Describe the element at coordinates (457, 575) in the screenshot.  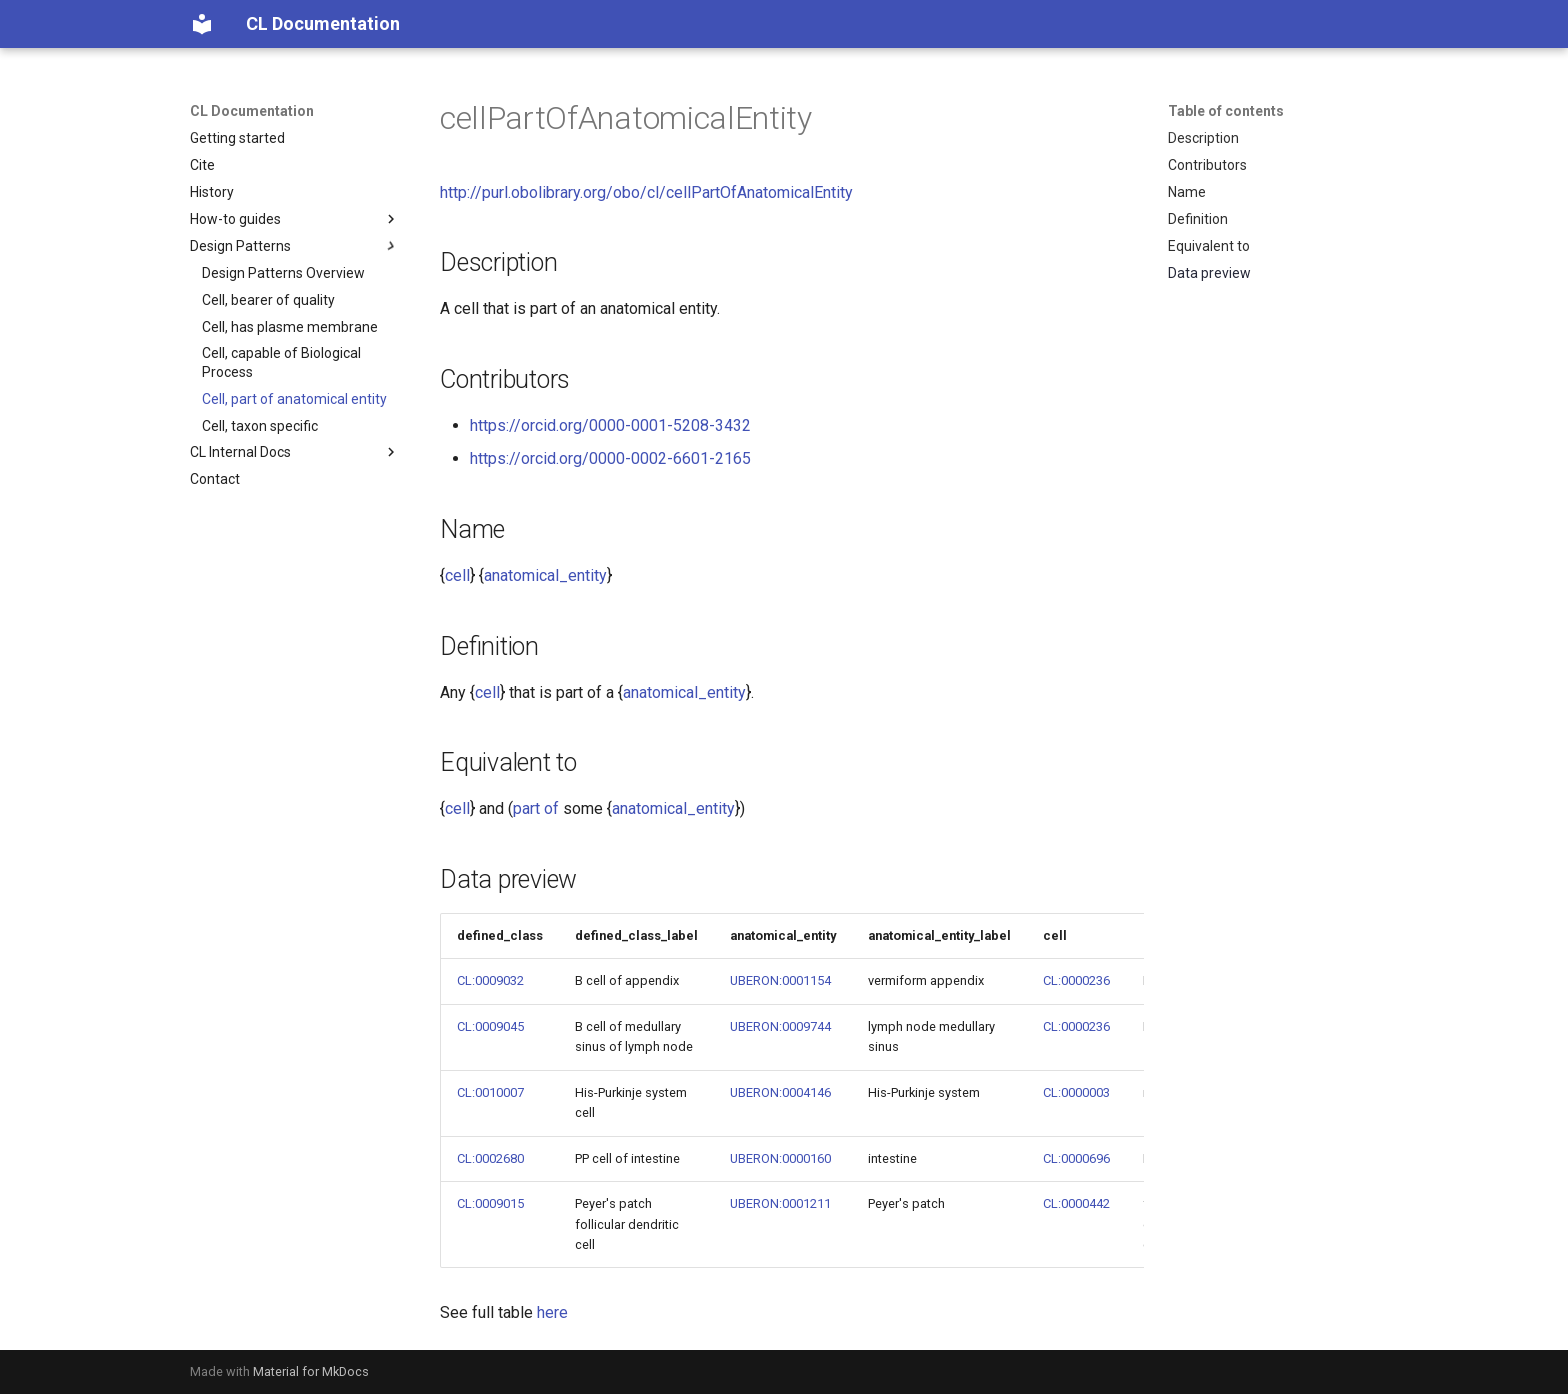
I see `cell` at that location.